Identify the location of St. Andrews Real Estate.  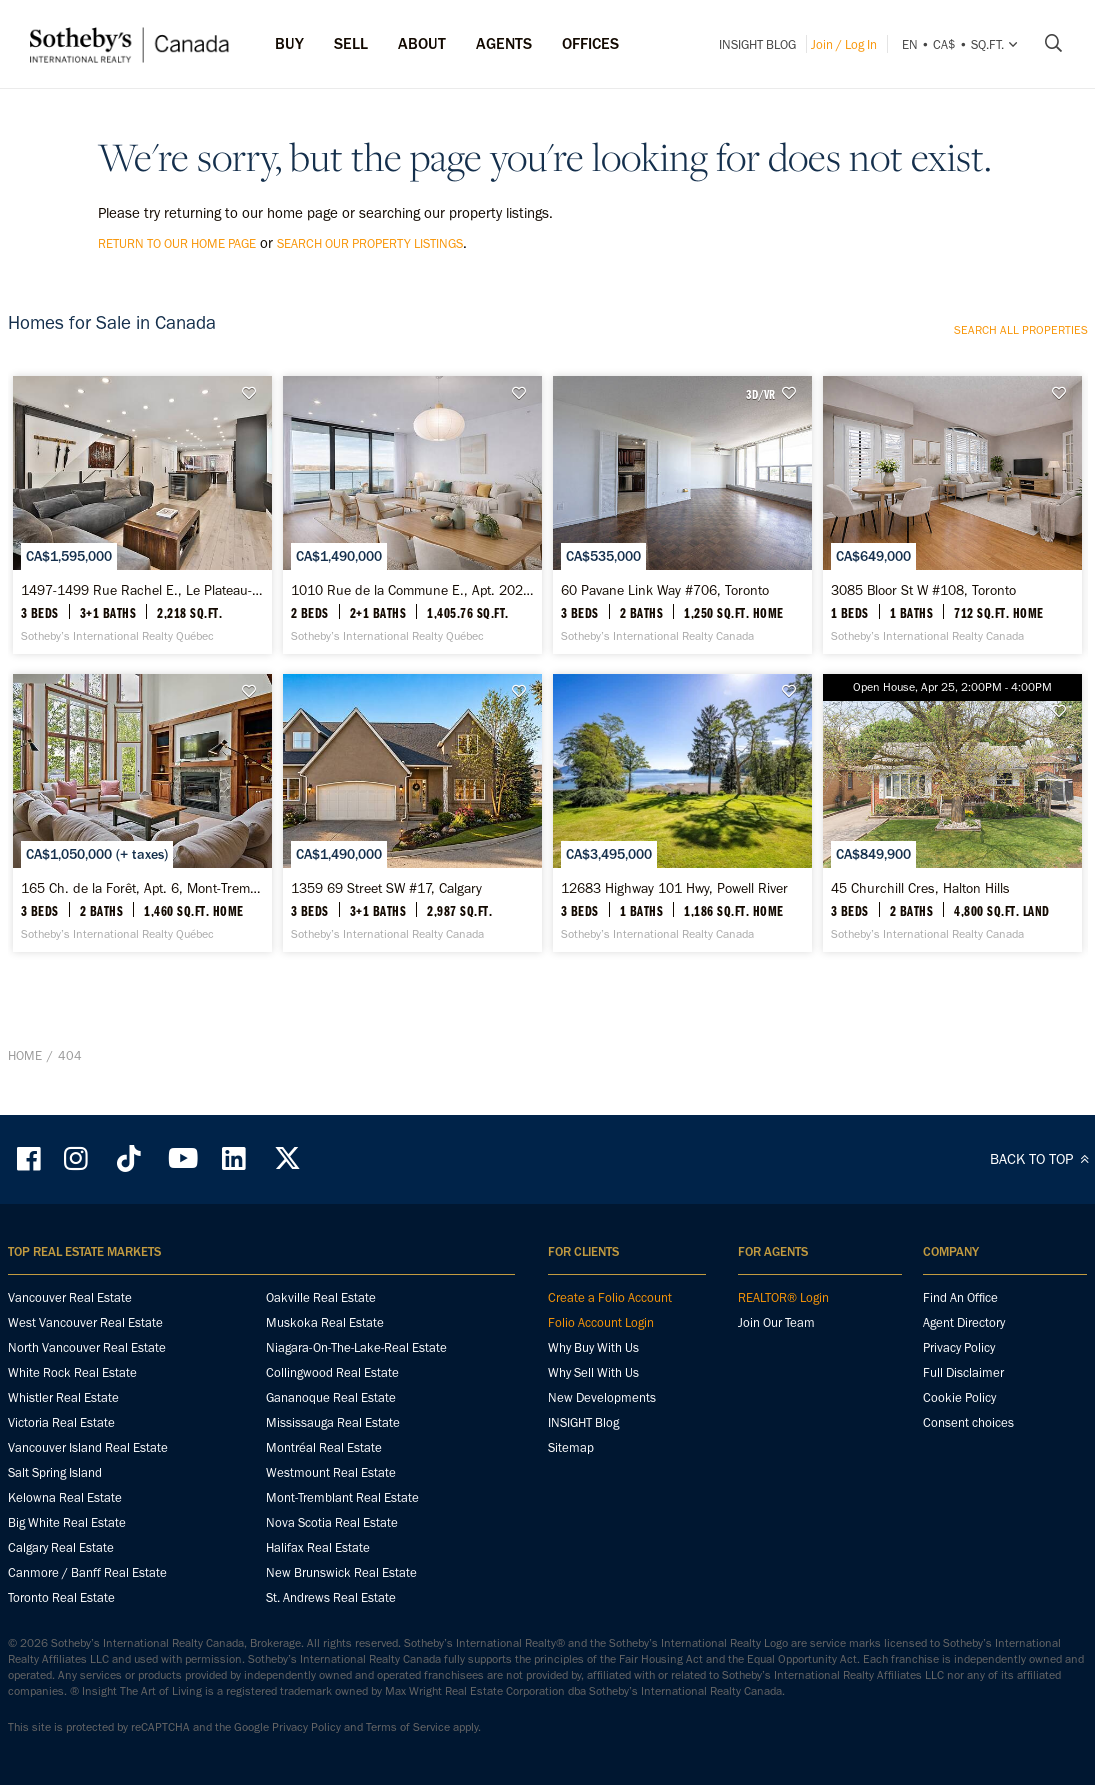
(331, 1688).